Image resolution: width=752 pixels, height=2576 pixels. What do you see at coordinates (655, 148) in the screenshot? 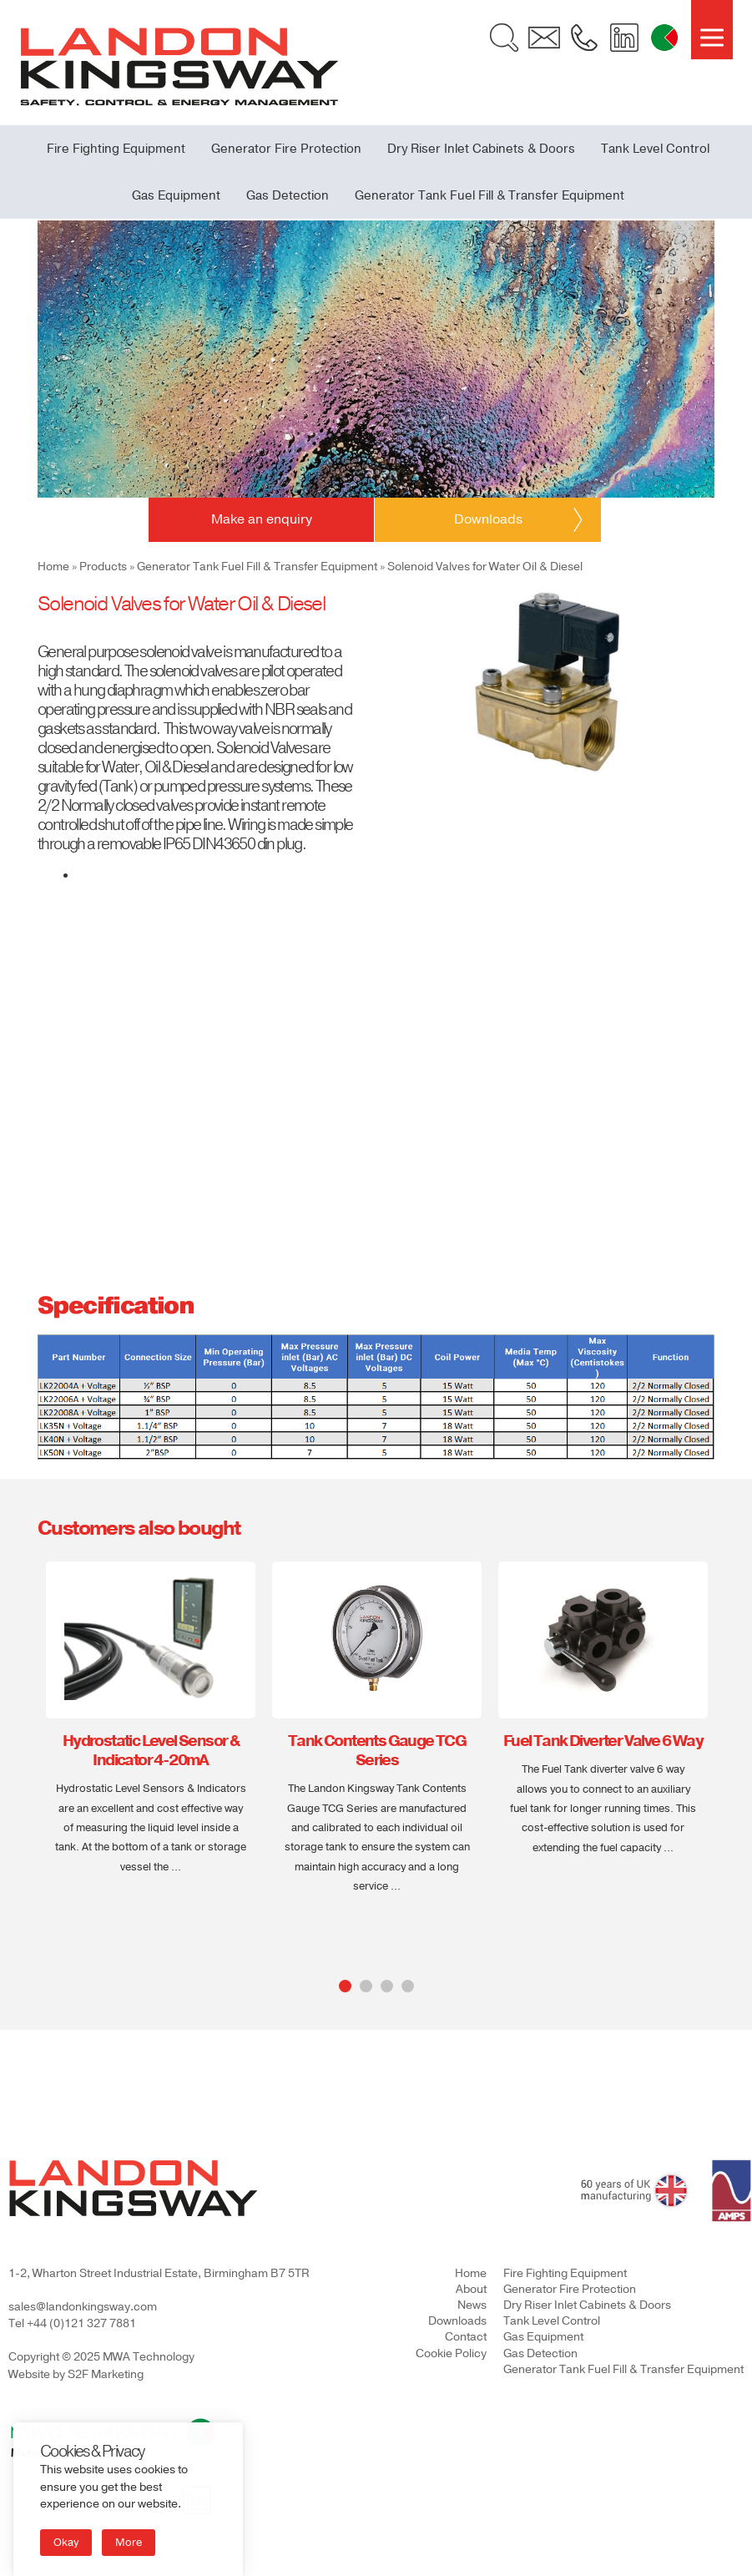
I see `Tank Level Control` at bounding box center [655, 148].